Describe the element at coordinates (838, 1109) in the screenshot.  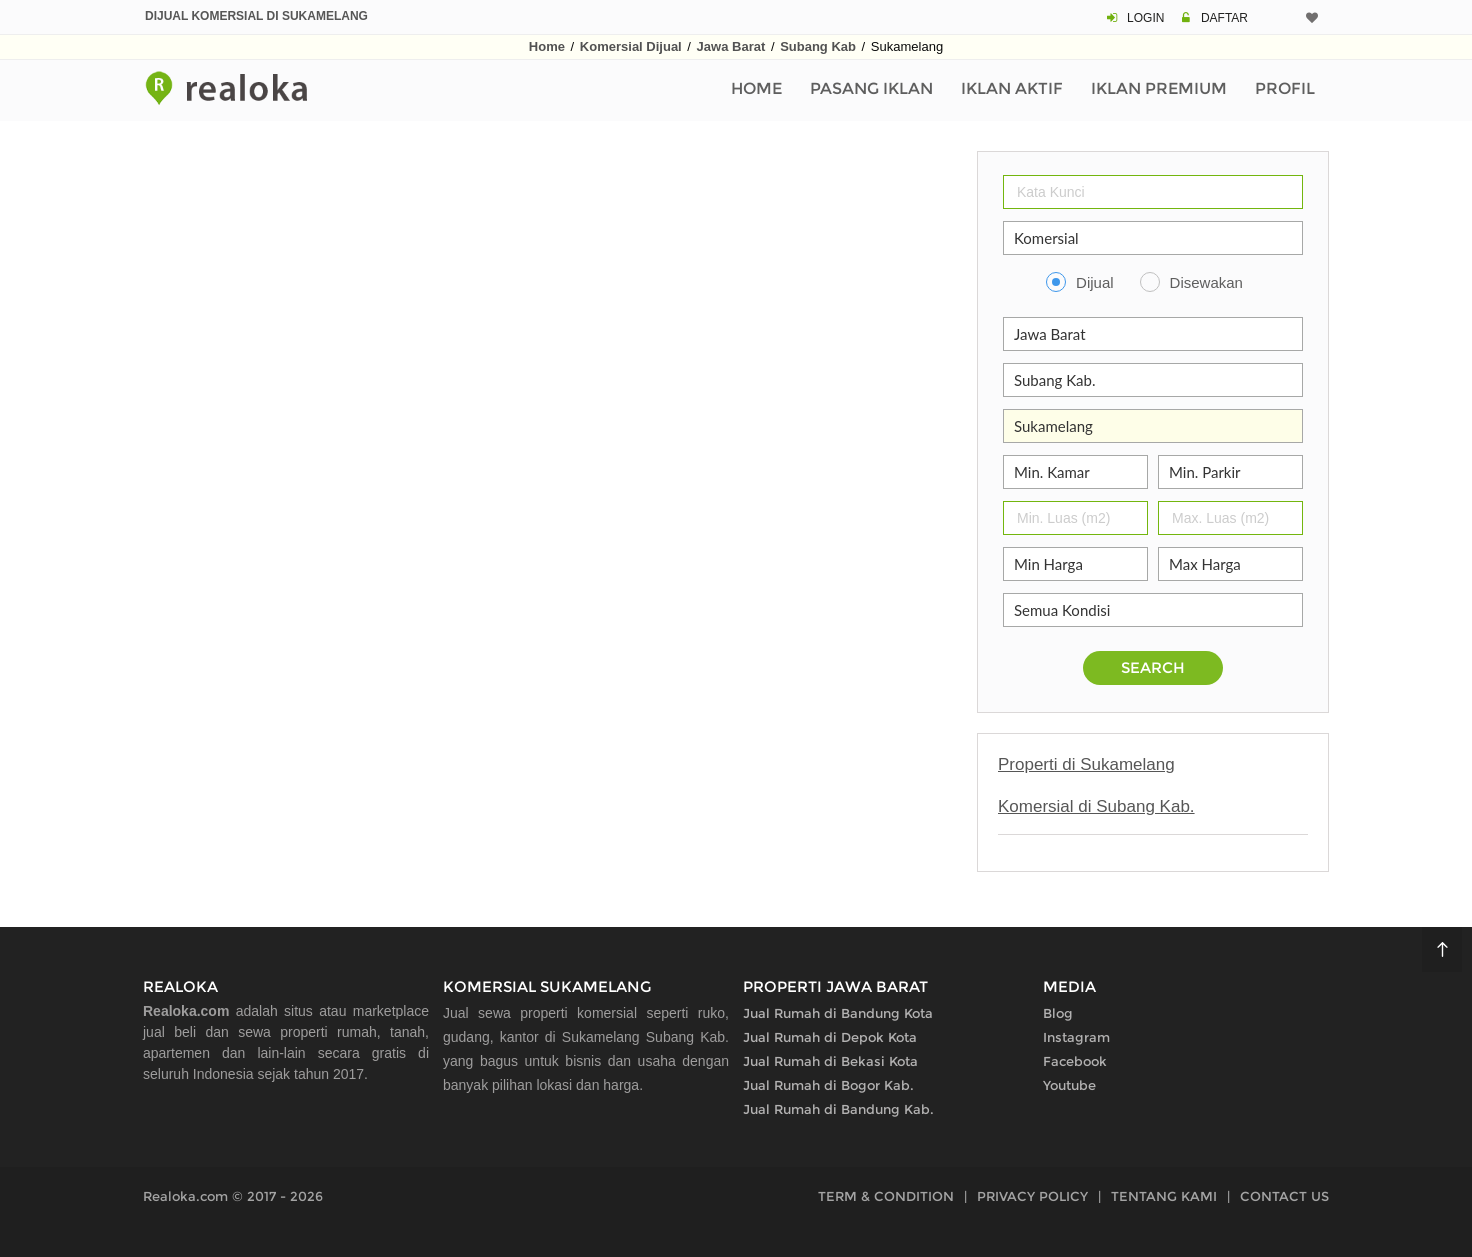
I see `Jual Rumah di Bandung Kab.` at that location.